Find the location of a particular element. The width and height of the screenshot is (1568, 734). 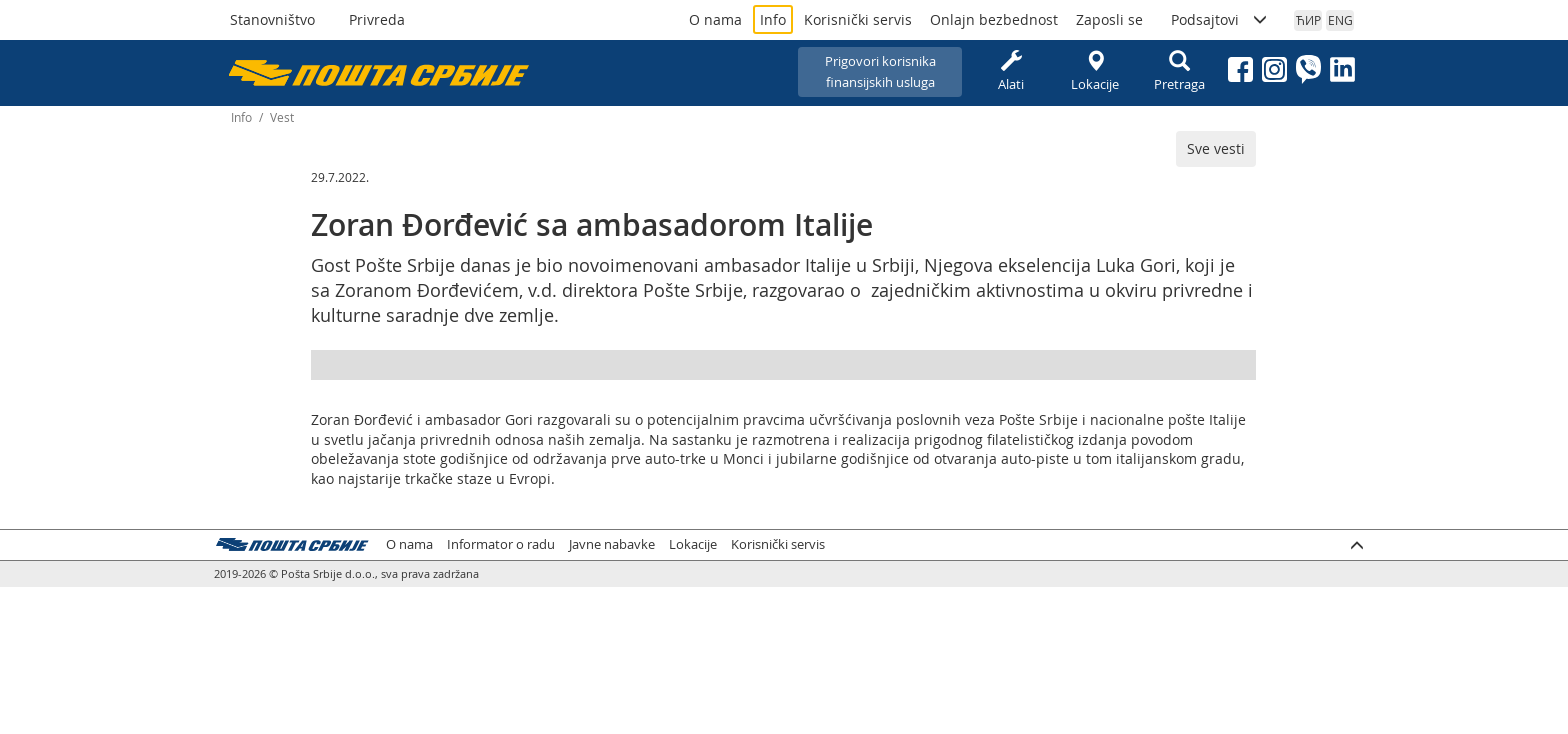

Javne nabavke is located at coordinates (612, 544).